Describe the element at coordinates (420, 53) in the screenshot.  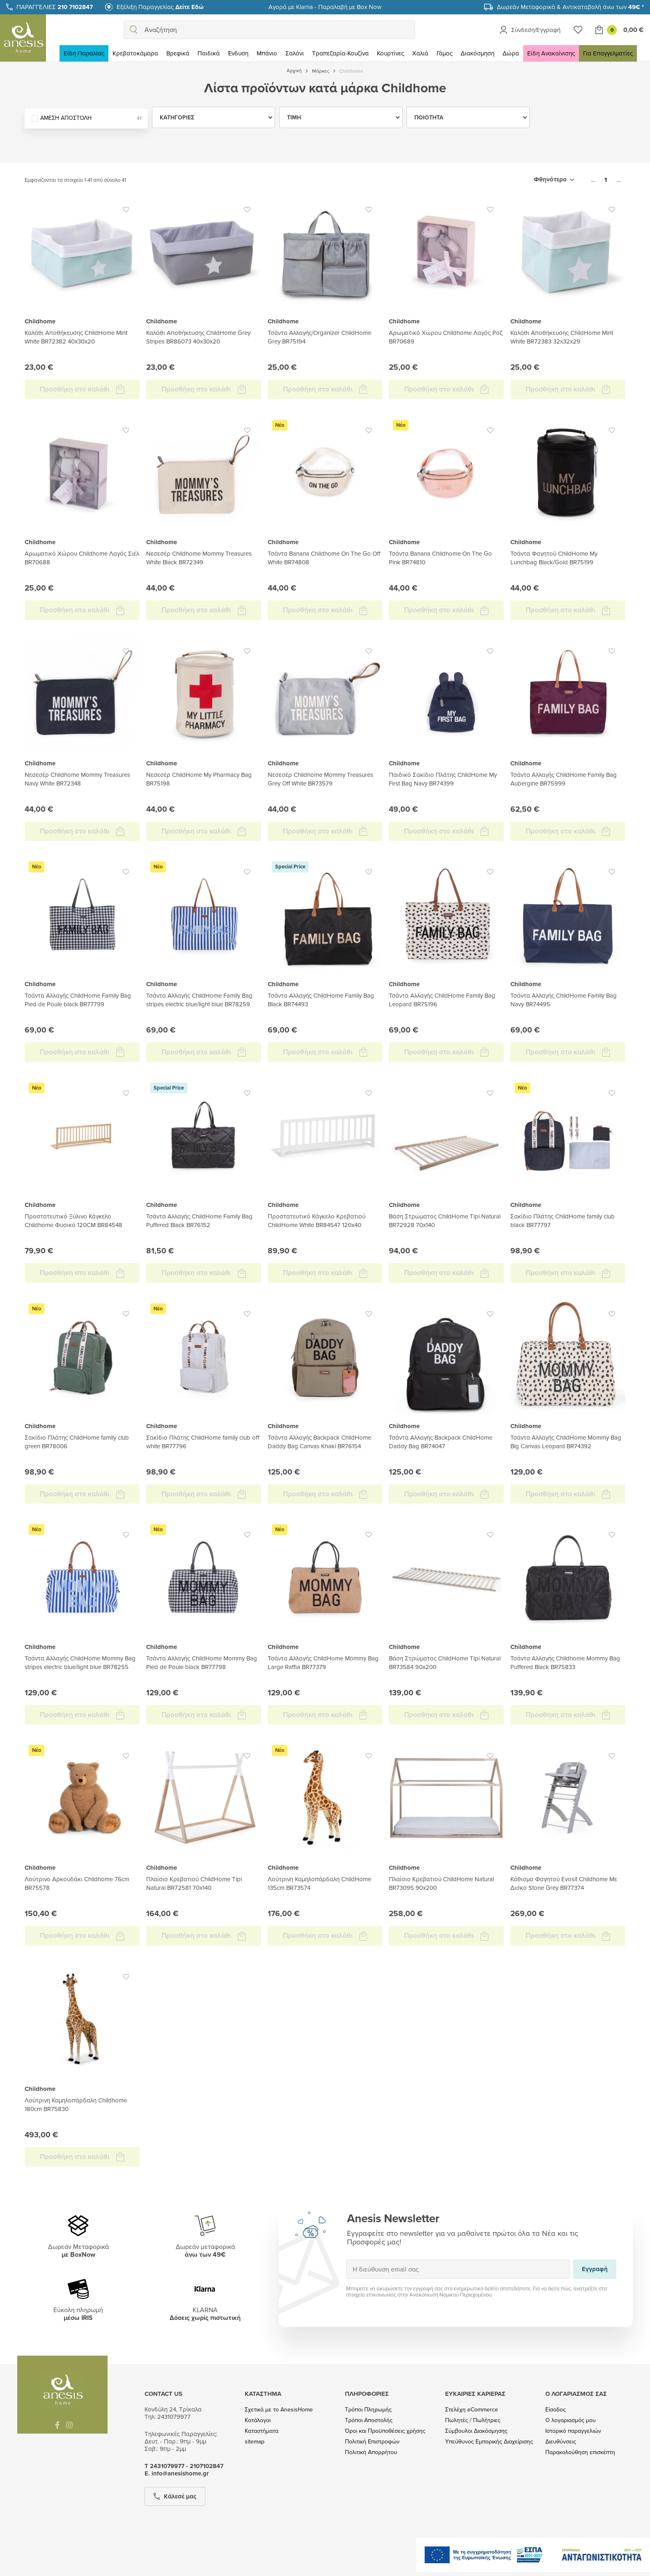
I see `Χαλιά` at that location.